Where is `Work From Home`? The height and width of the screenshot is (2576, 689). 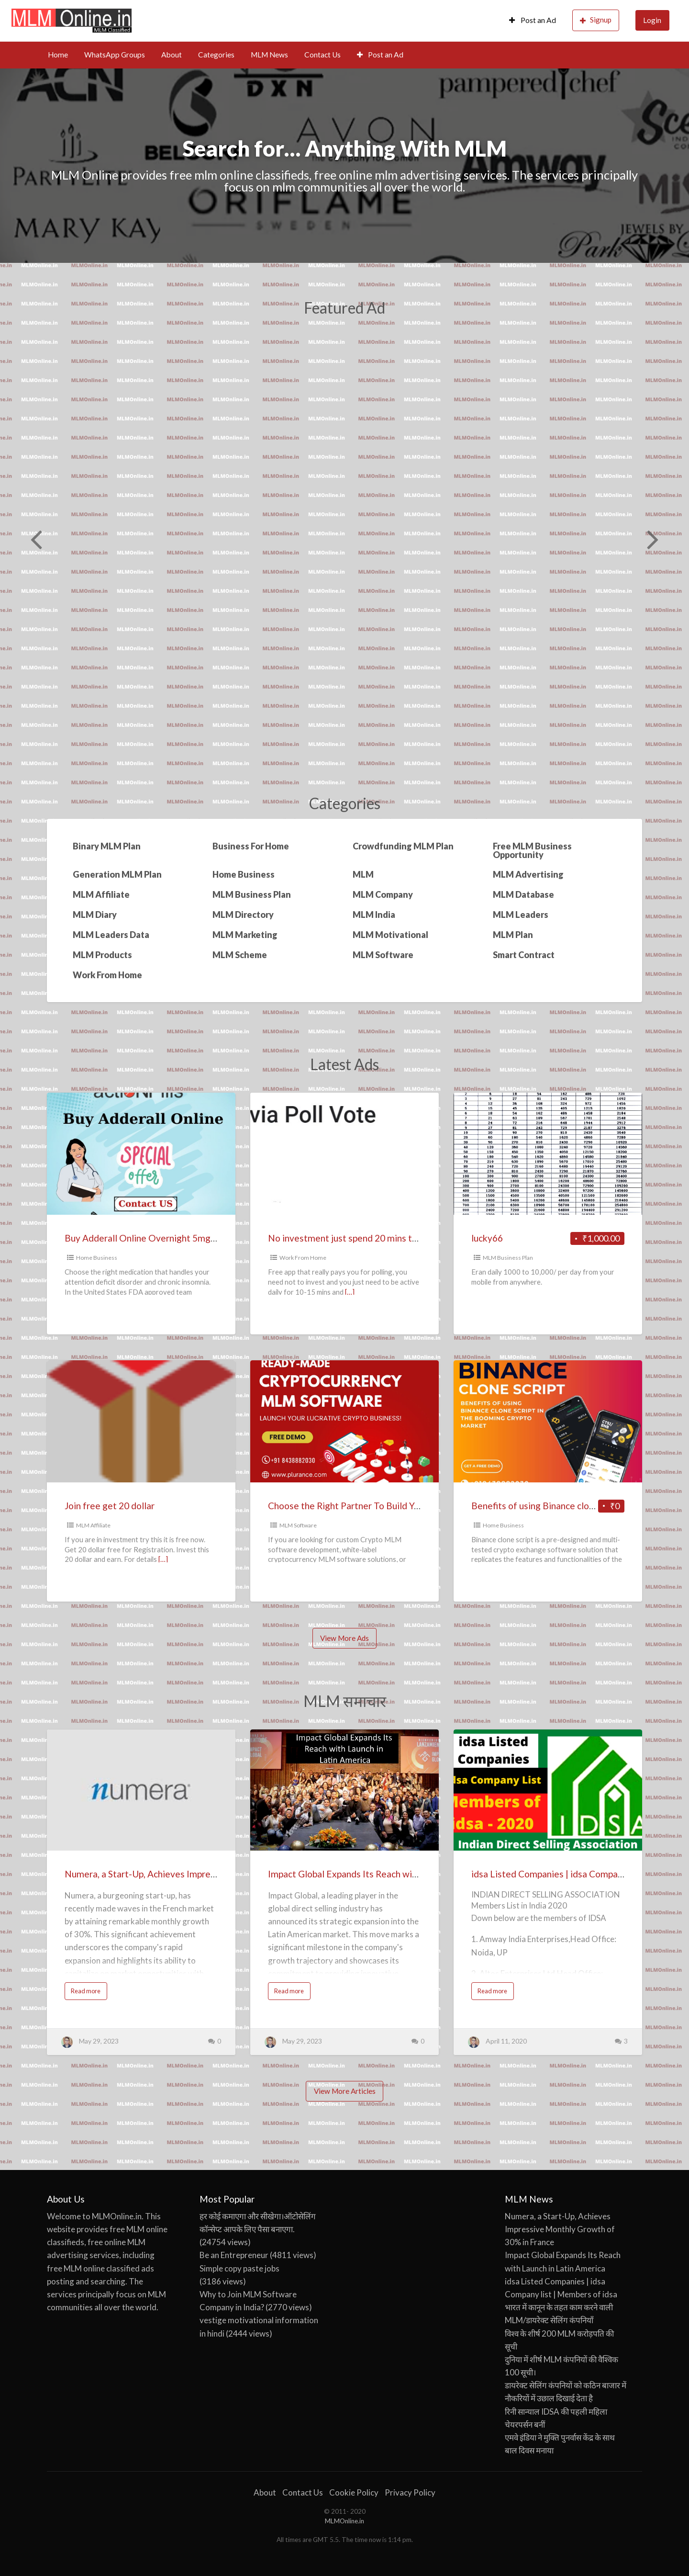
Work From Home is located at coordinates (302, 1257).